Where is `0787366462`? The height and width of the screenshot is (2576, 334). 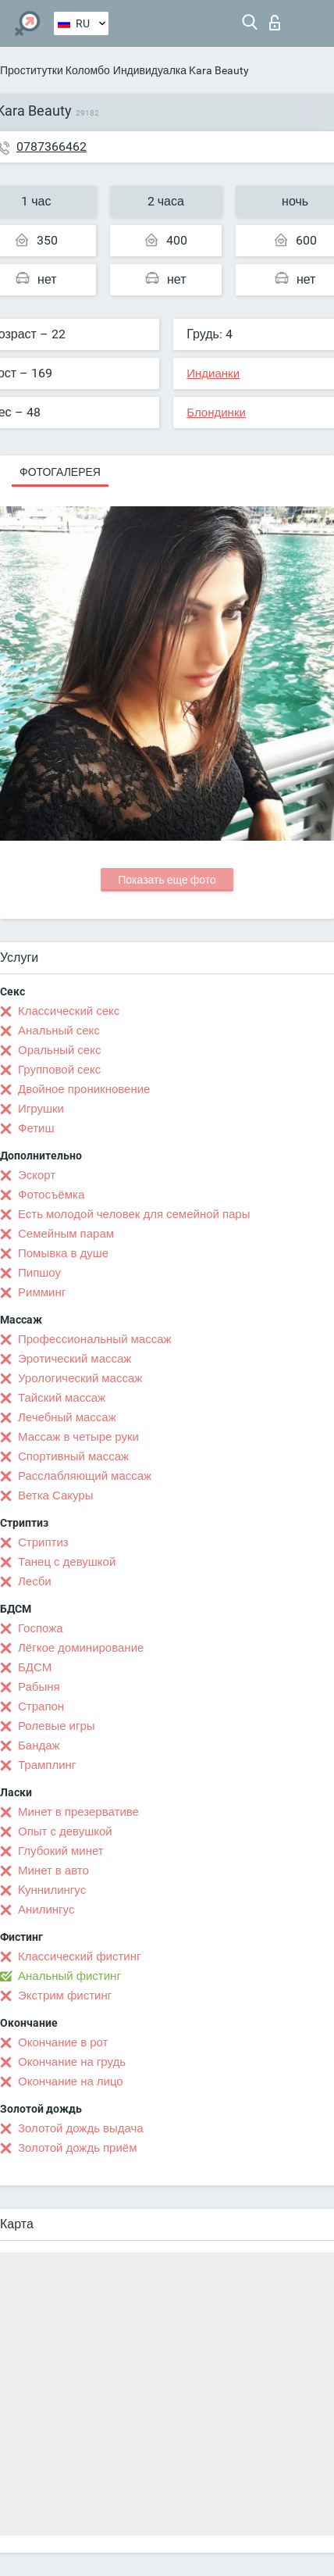
0787366462 is located at coordinates (51, 146).